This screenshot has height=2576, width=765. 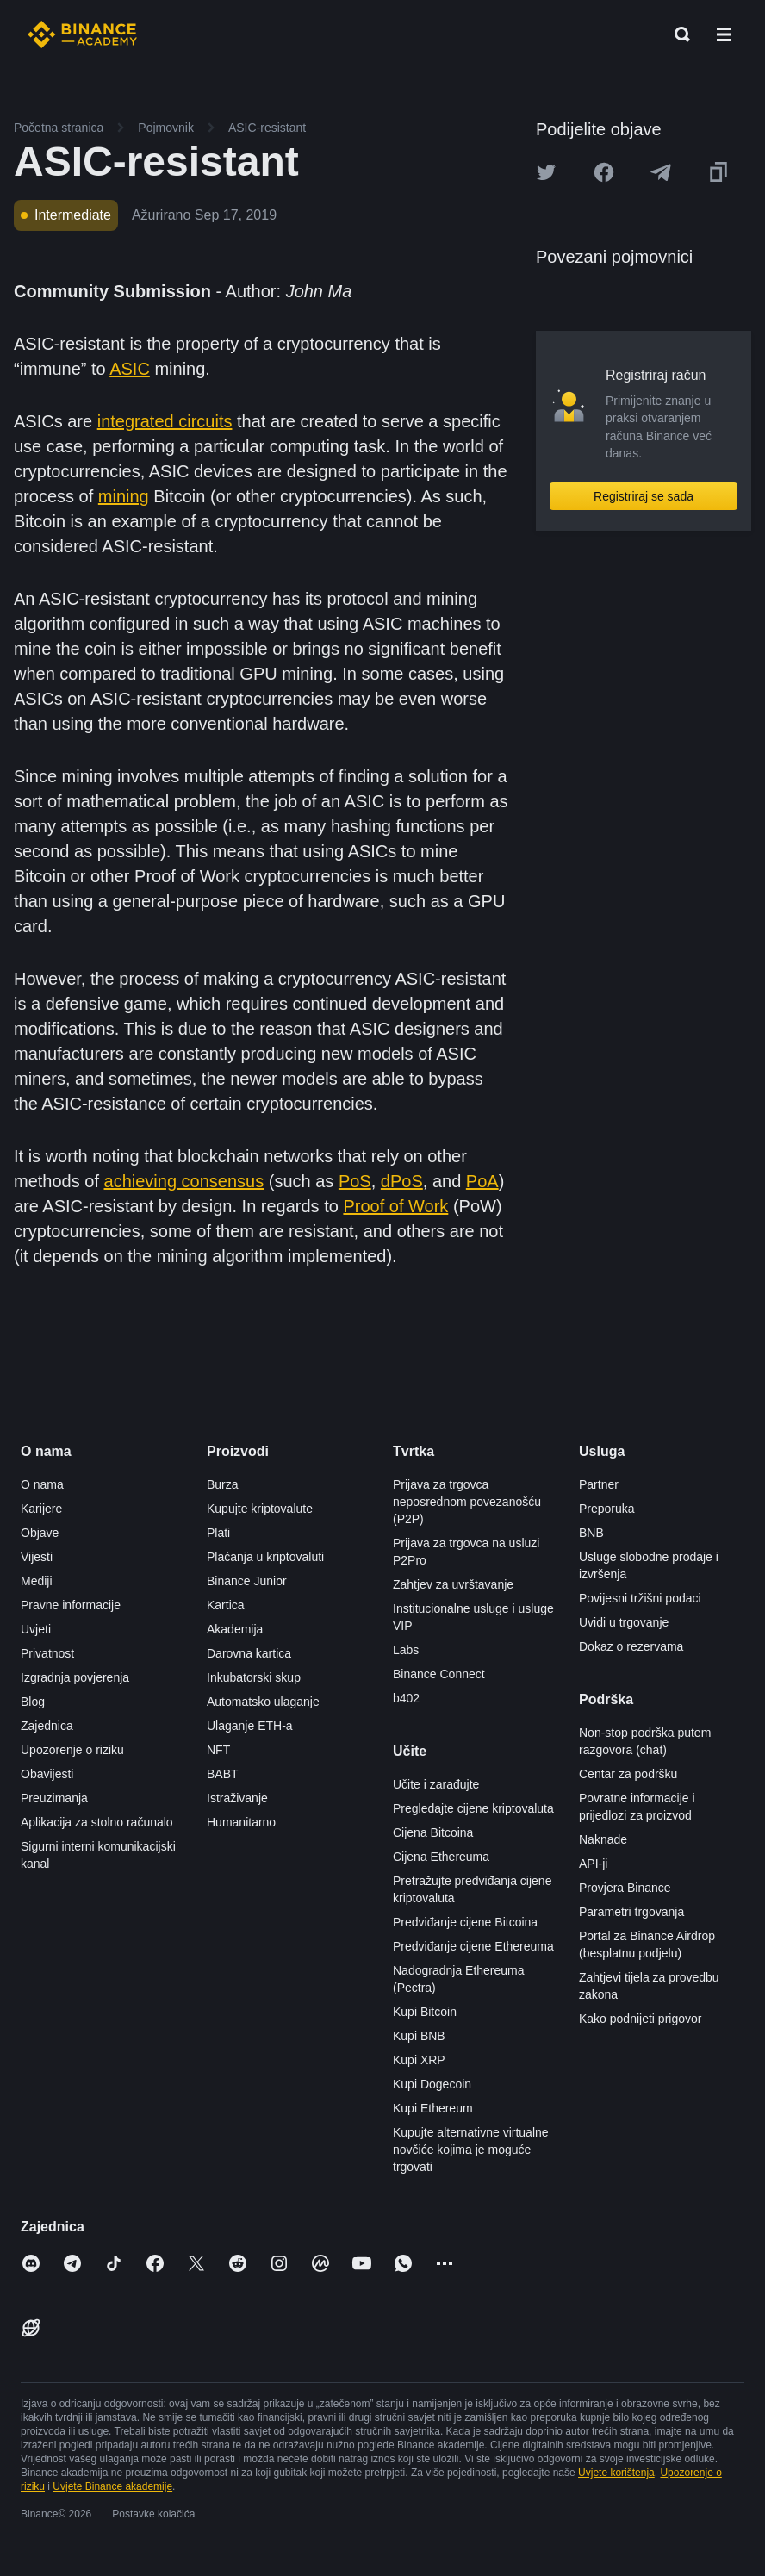 What do you see at coordinates (71, 1605) in the screenshot?
I see `Pravne informacije` at bounding box center [71, 1605].